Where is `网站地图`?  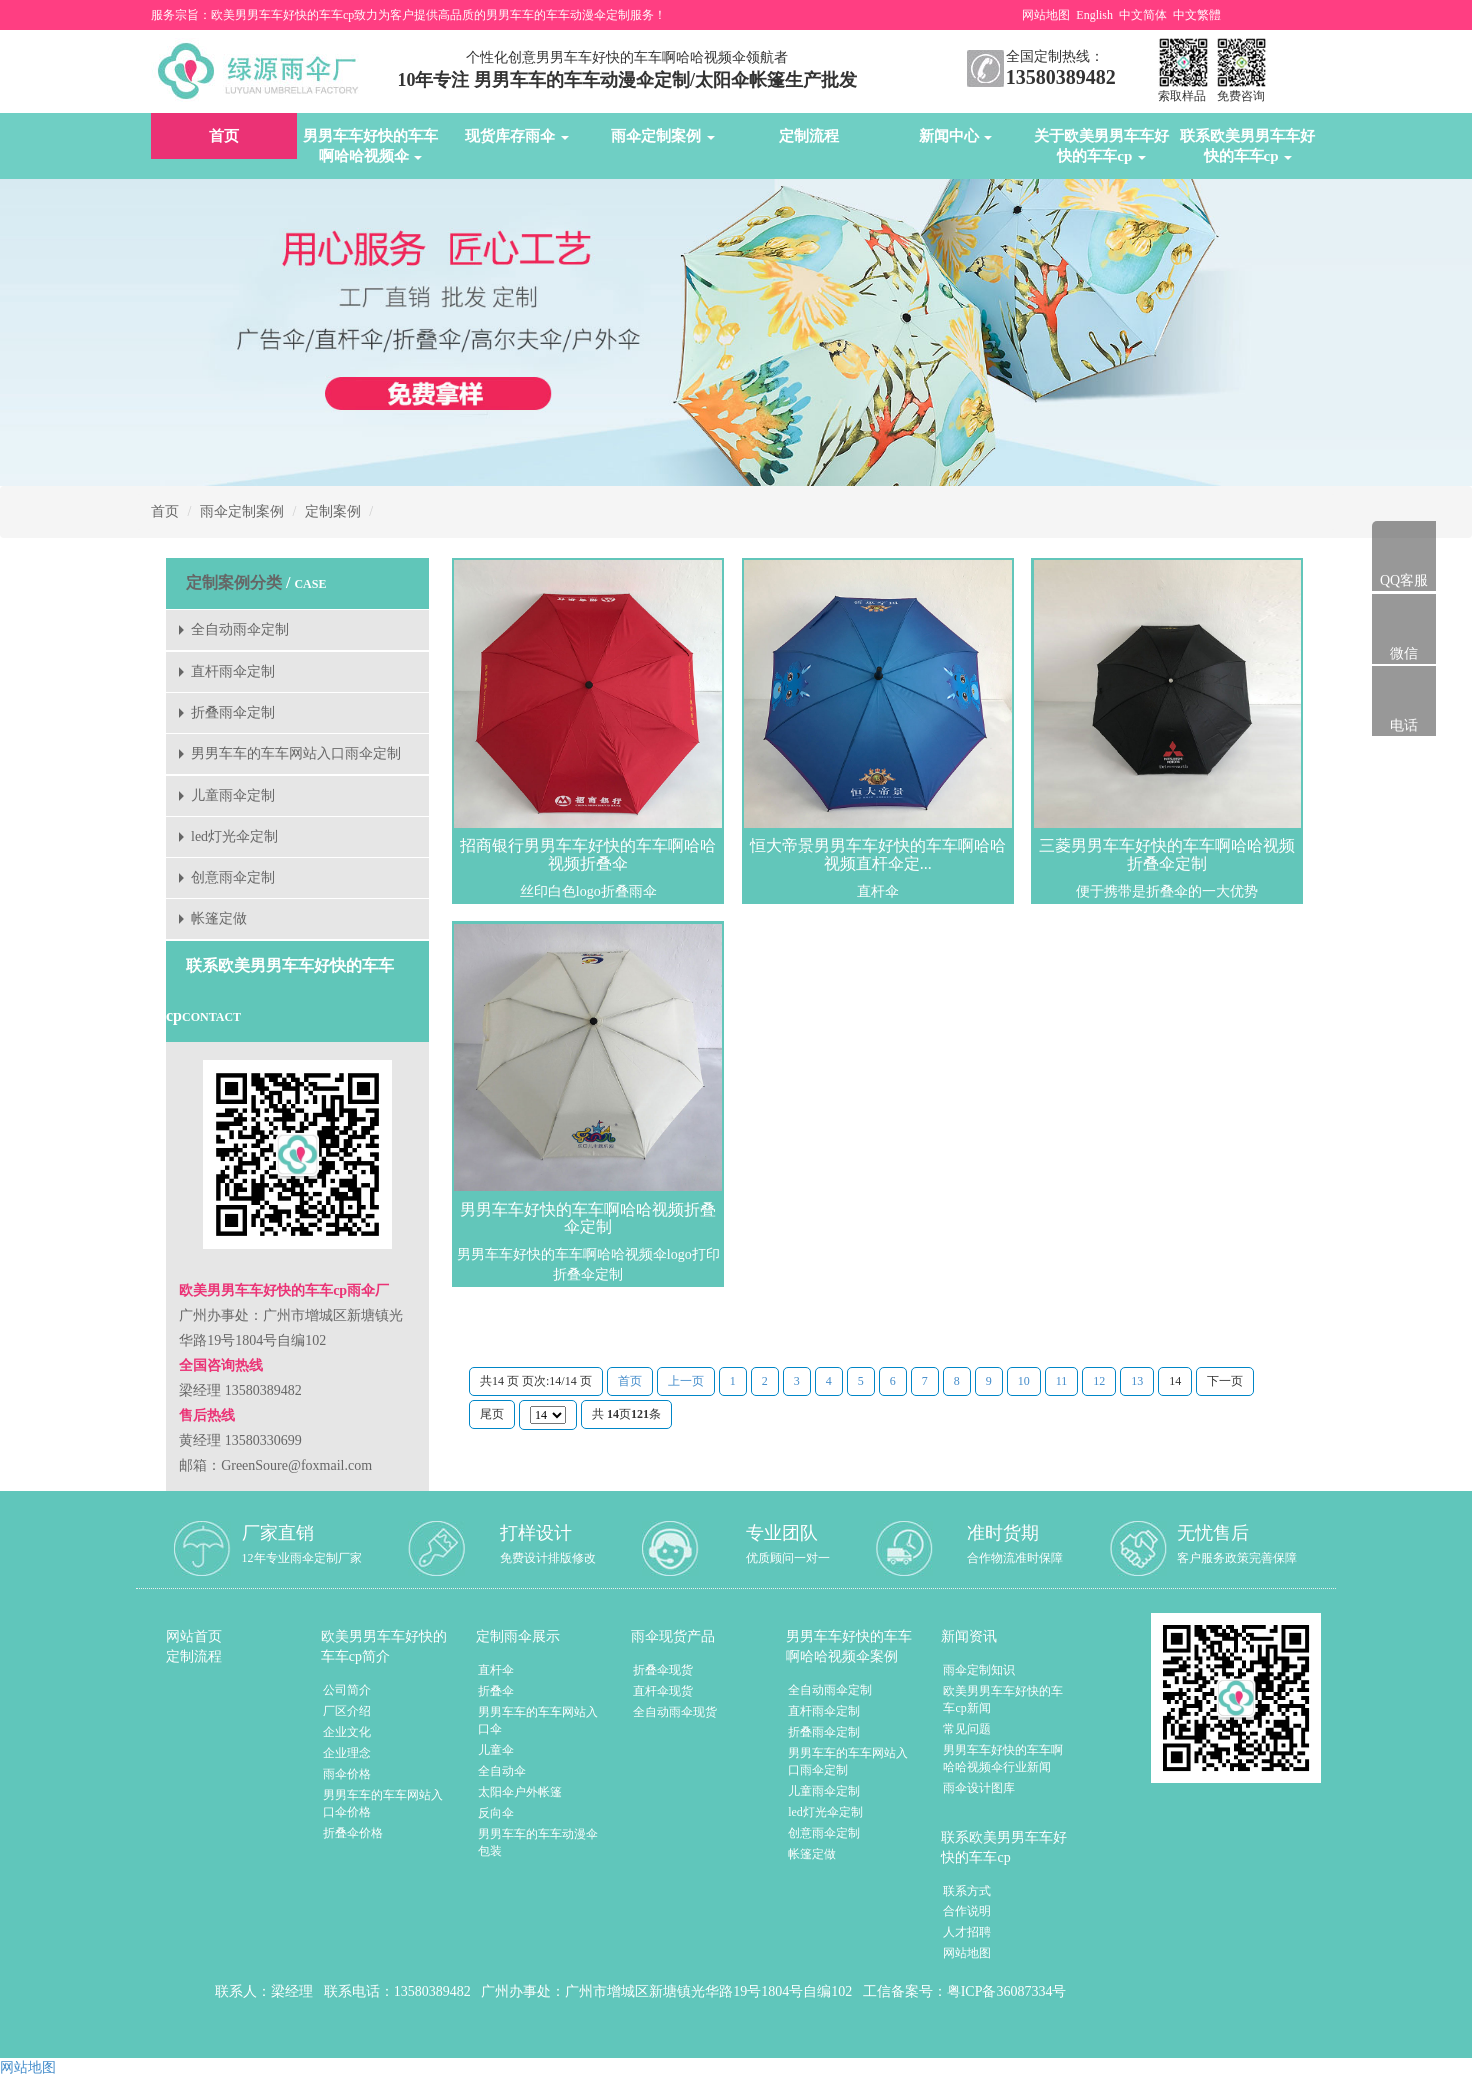 网站地图 is located at coordinates (1046, 15).